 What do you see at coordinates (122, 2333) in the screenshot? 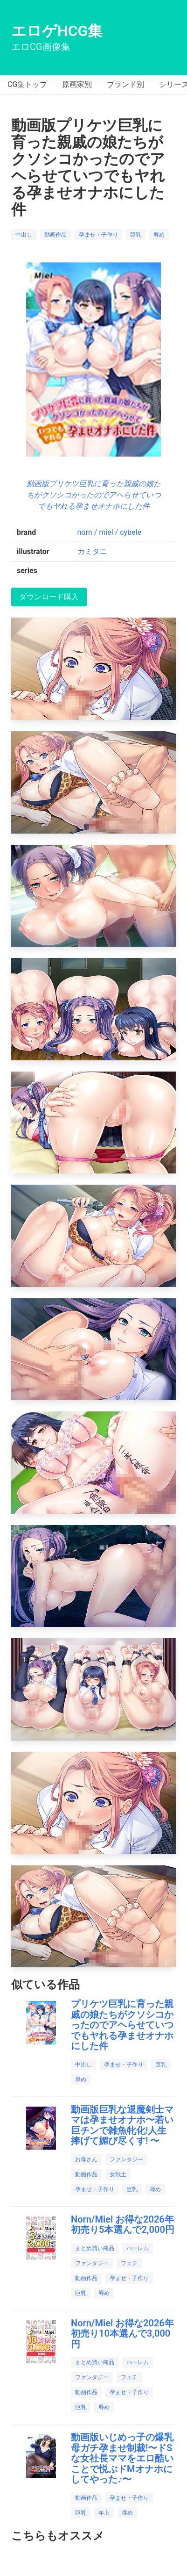
I see `Norn/Miel お得な2026年初売り10本選んで3,000円` at bounding box center [122, 2333].